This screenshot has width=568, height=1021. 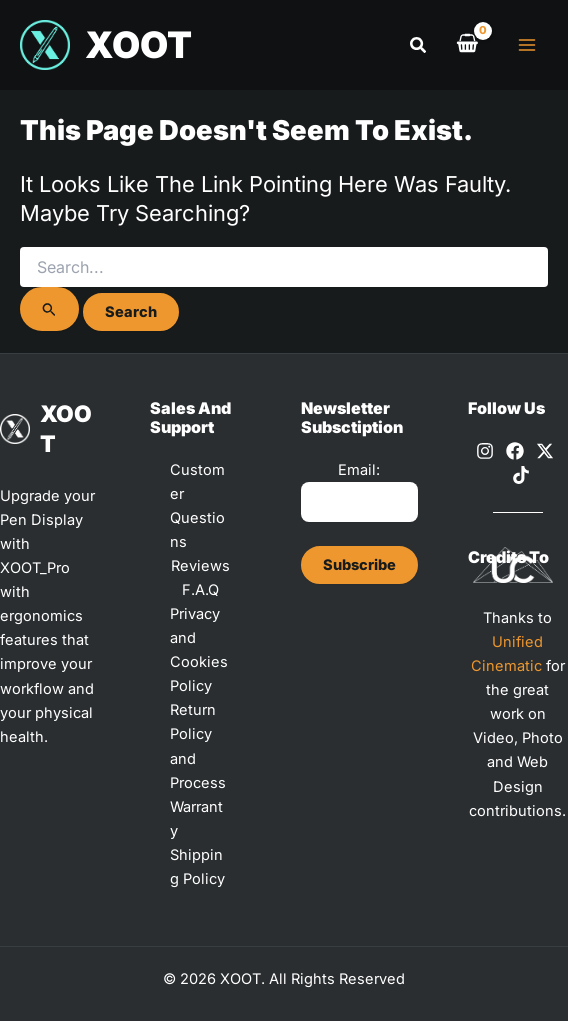 I want to click on F.A.Q, so click(x=200, y=590).